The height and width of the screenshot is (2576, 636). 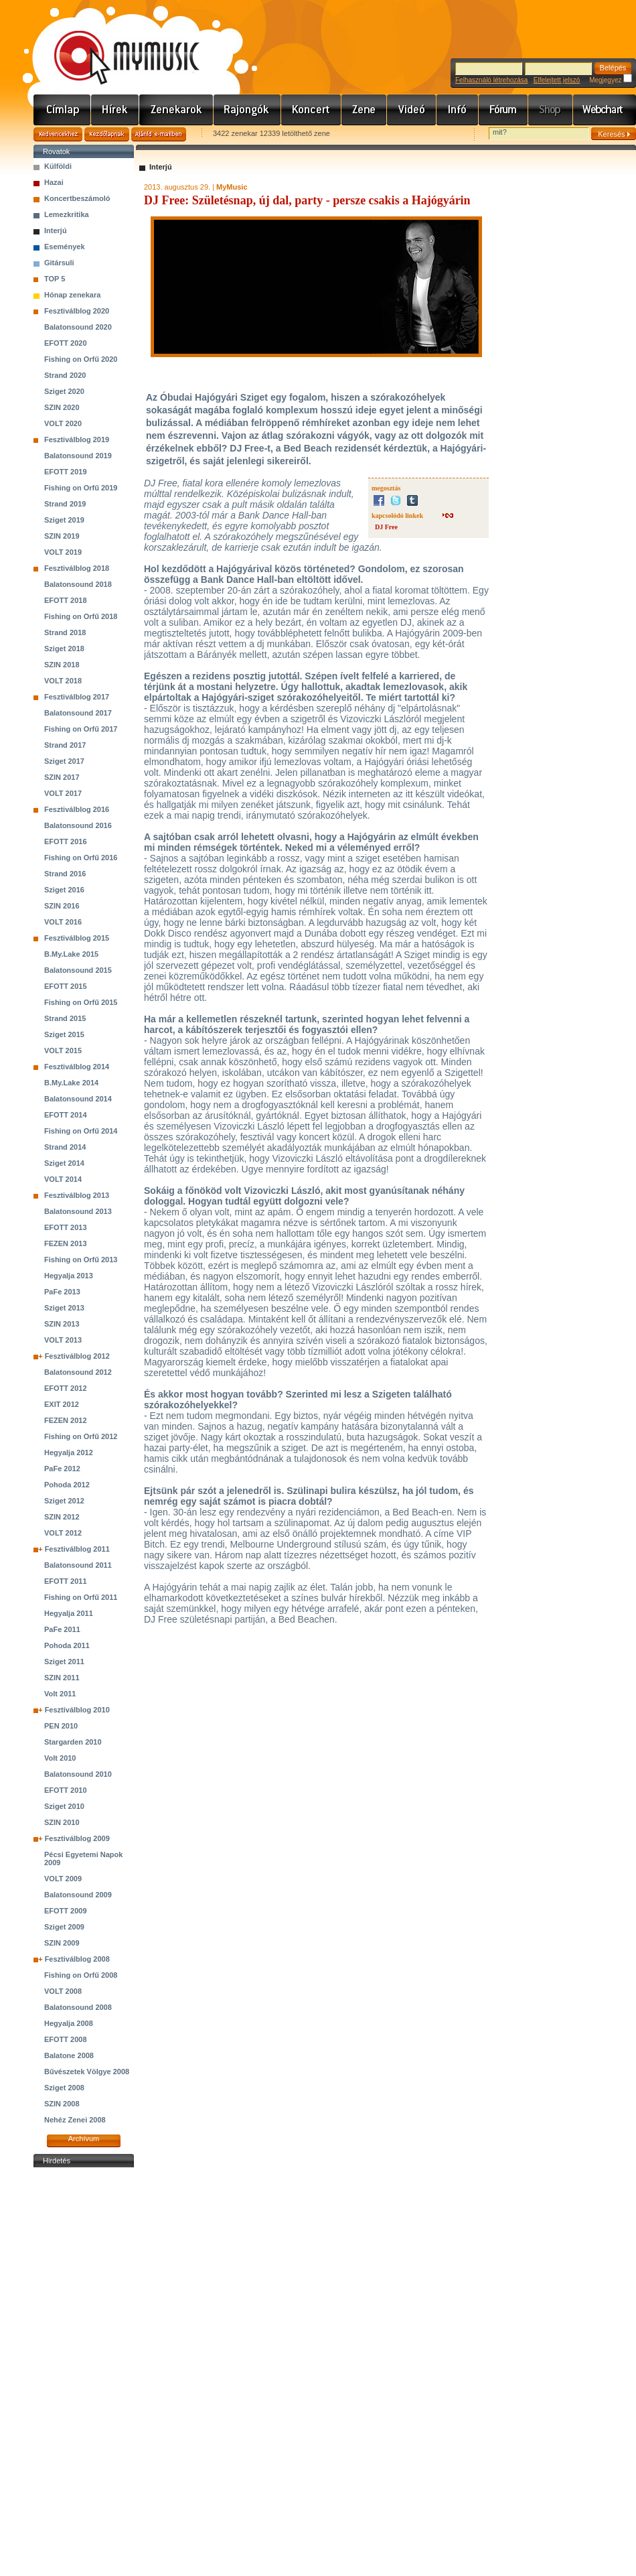 What do you see at coordinates (65, 472) in the screenshot?
I see `EFOTT 2019` at bounding box center [65, 472].